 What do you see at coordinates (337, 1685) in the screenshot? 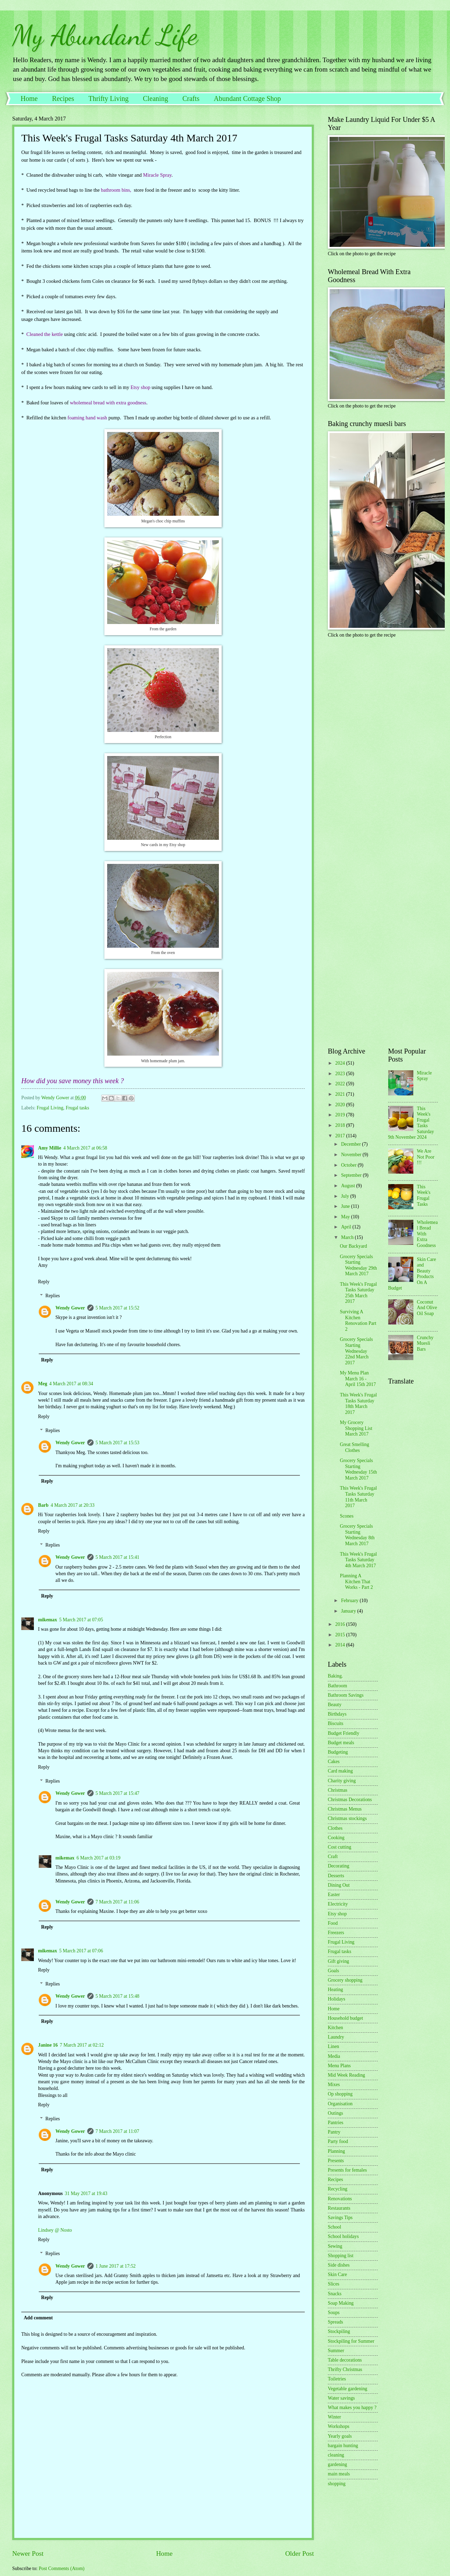
I see `Bathroom` at bounding box center [337, 1685].